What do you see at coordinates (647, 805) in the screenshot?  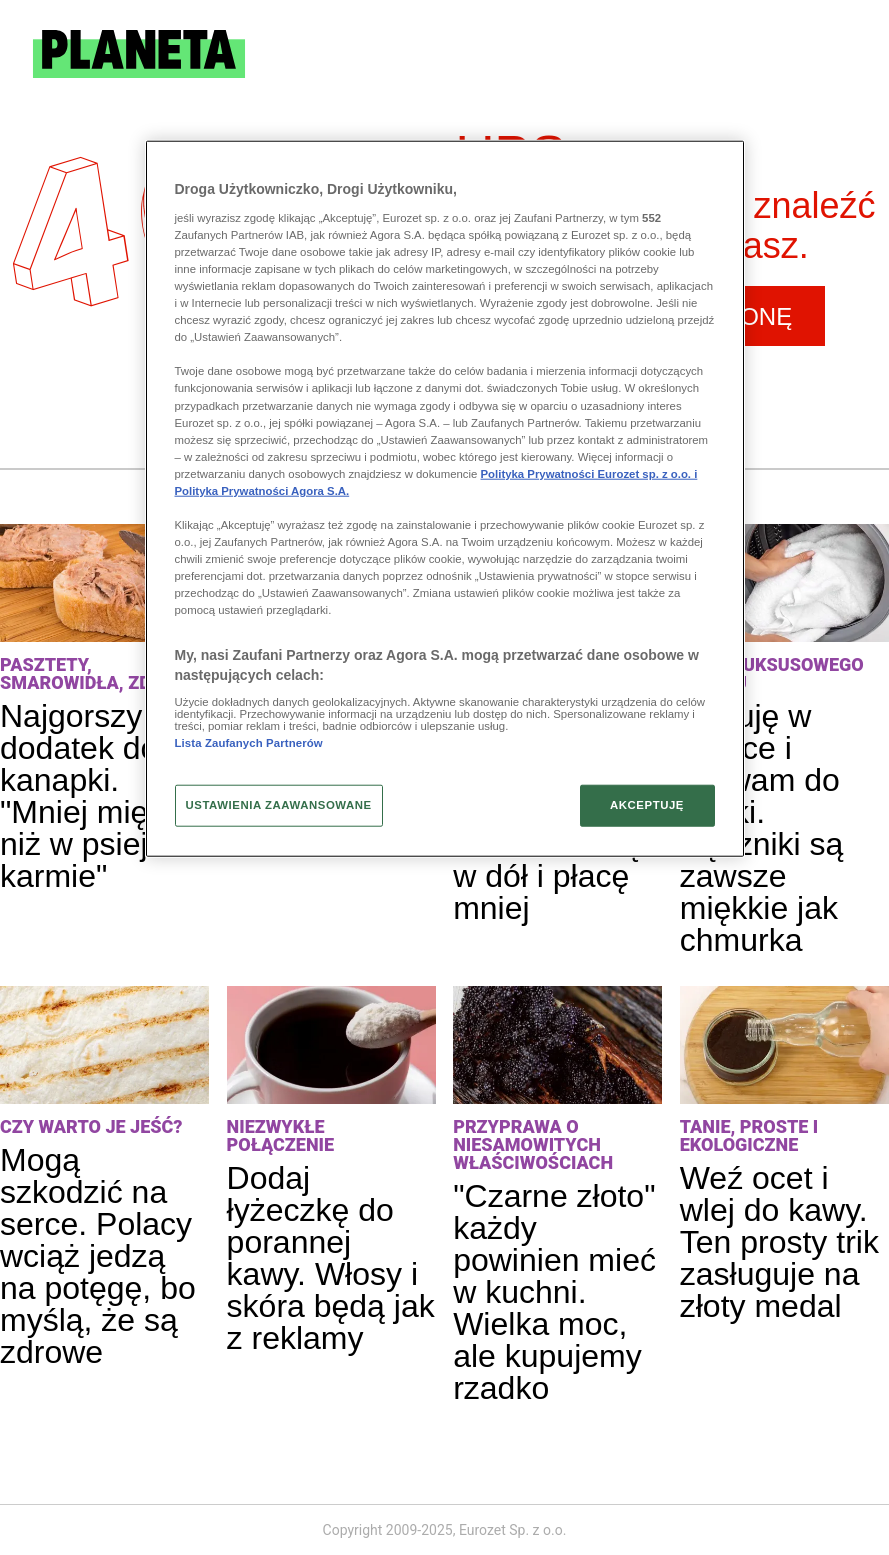 I see `AKCEPTUJĘ` at bounding box center [647, 805].